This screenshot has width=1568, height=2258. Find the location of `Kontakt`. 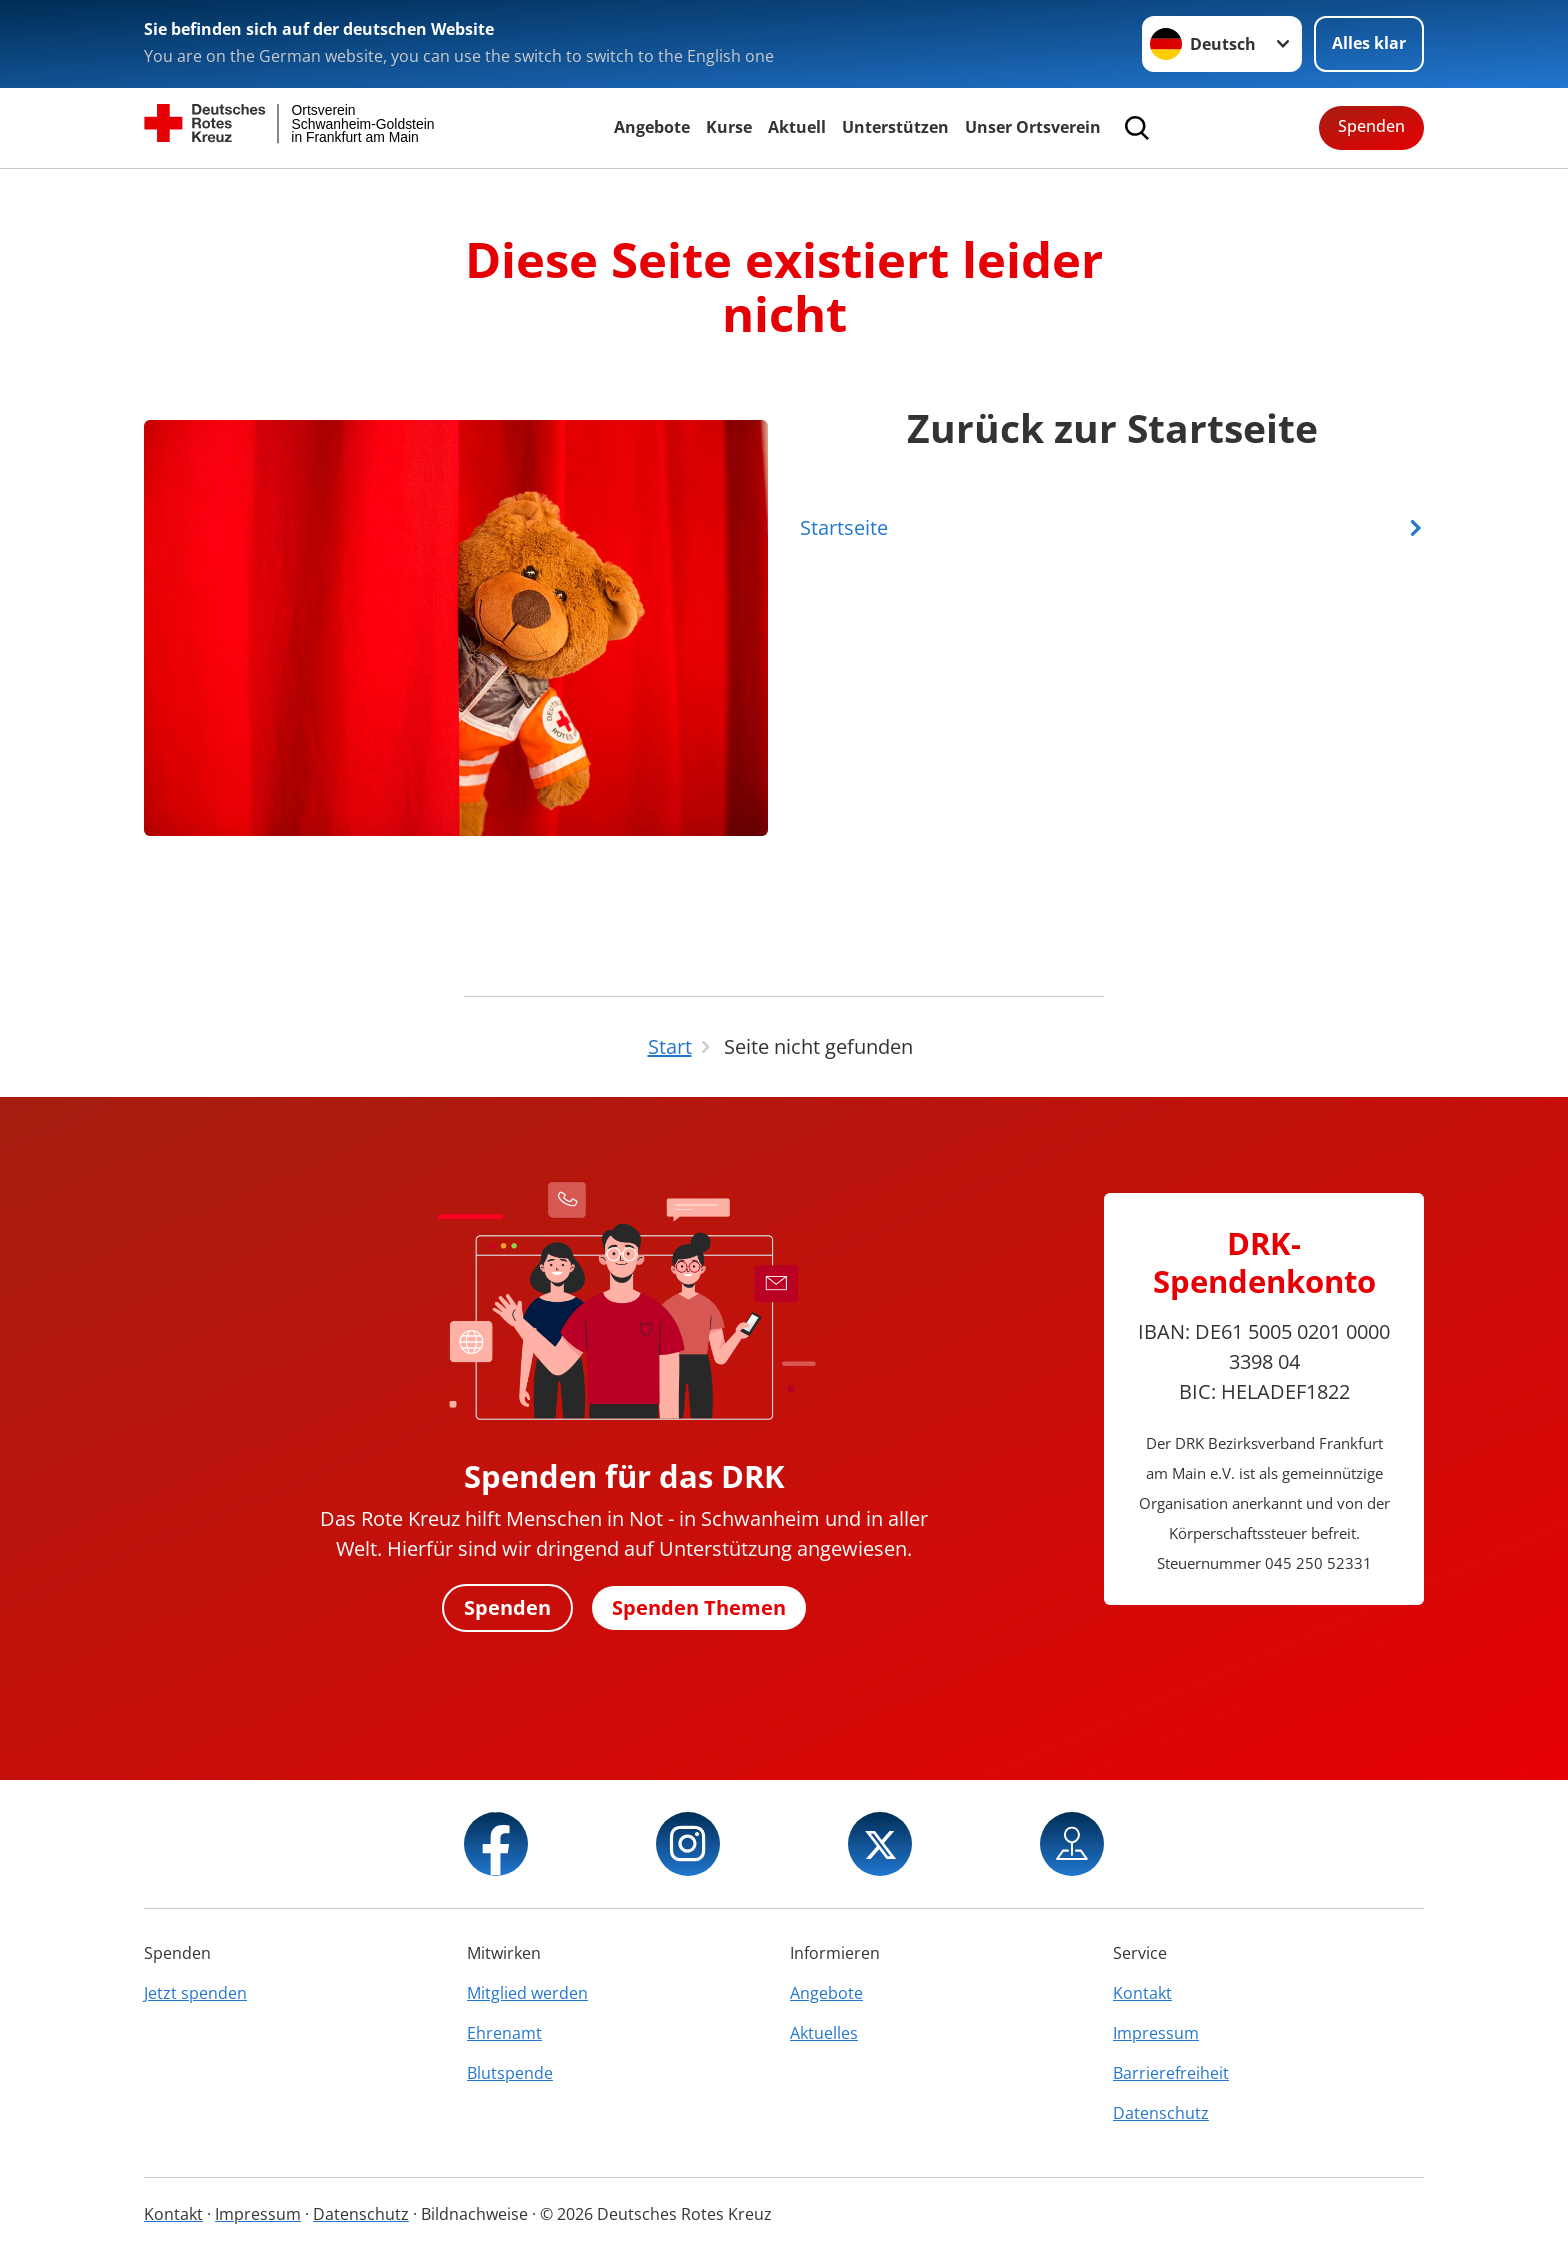

Kontakt is located at coordinates (1142, 1993).